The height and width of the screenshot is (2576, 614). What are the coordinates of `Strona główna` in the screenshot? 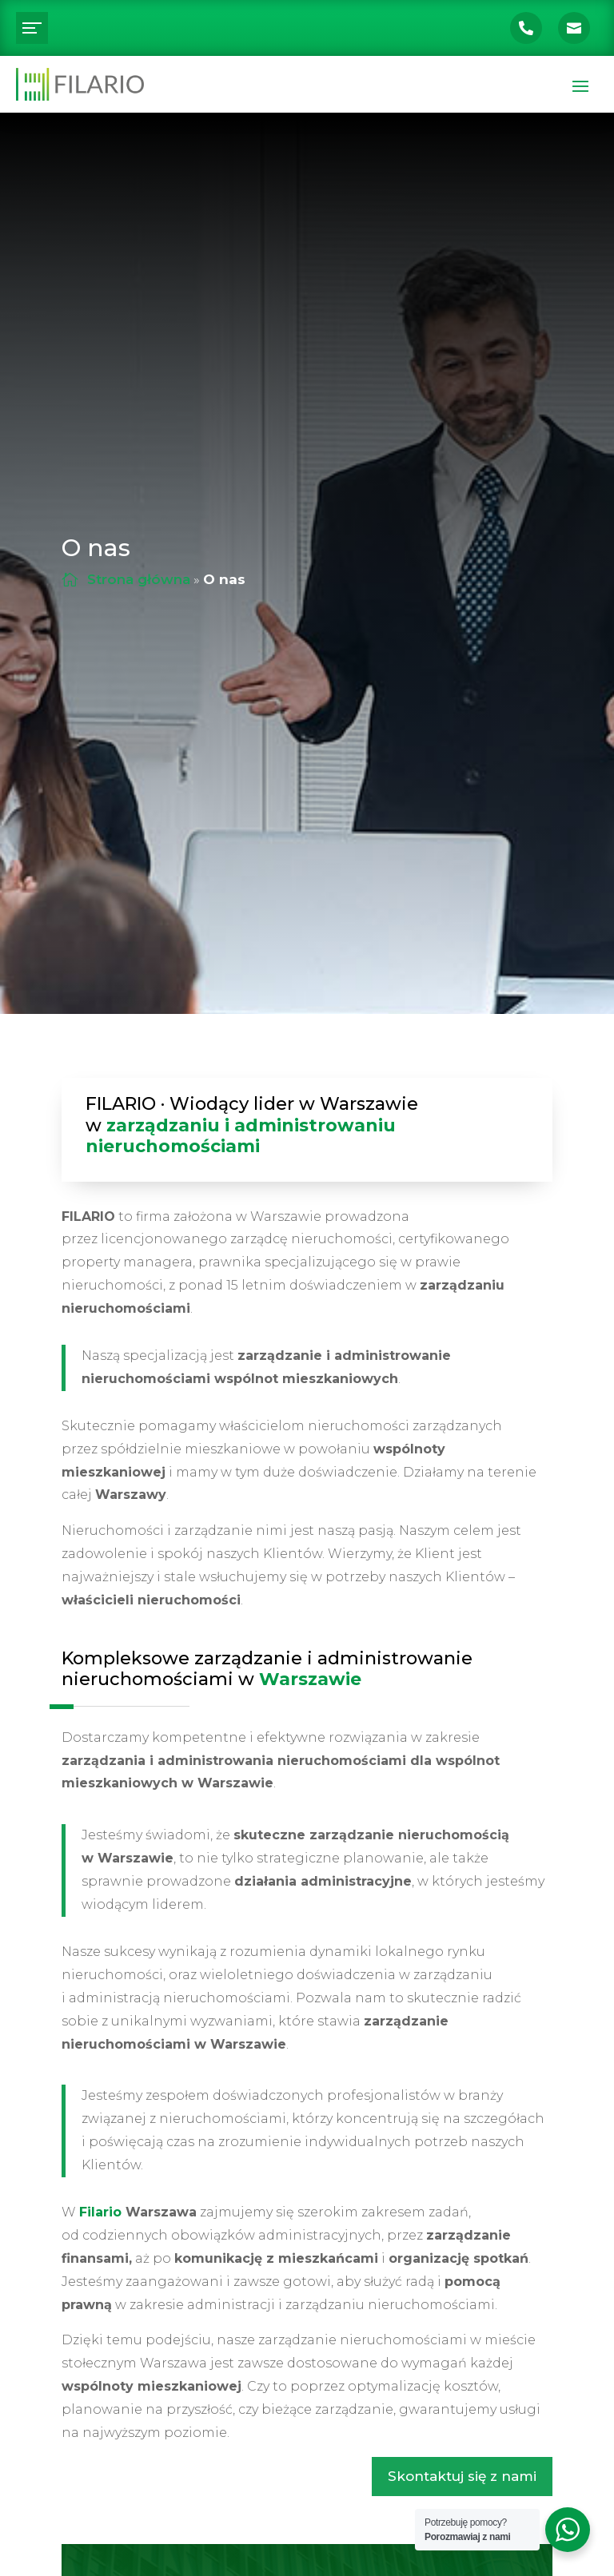 It's located at (138, 579).